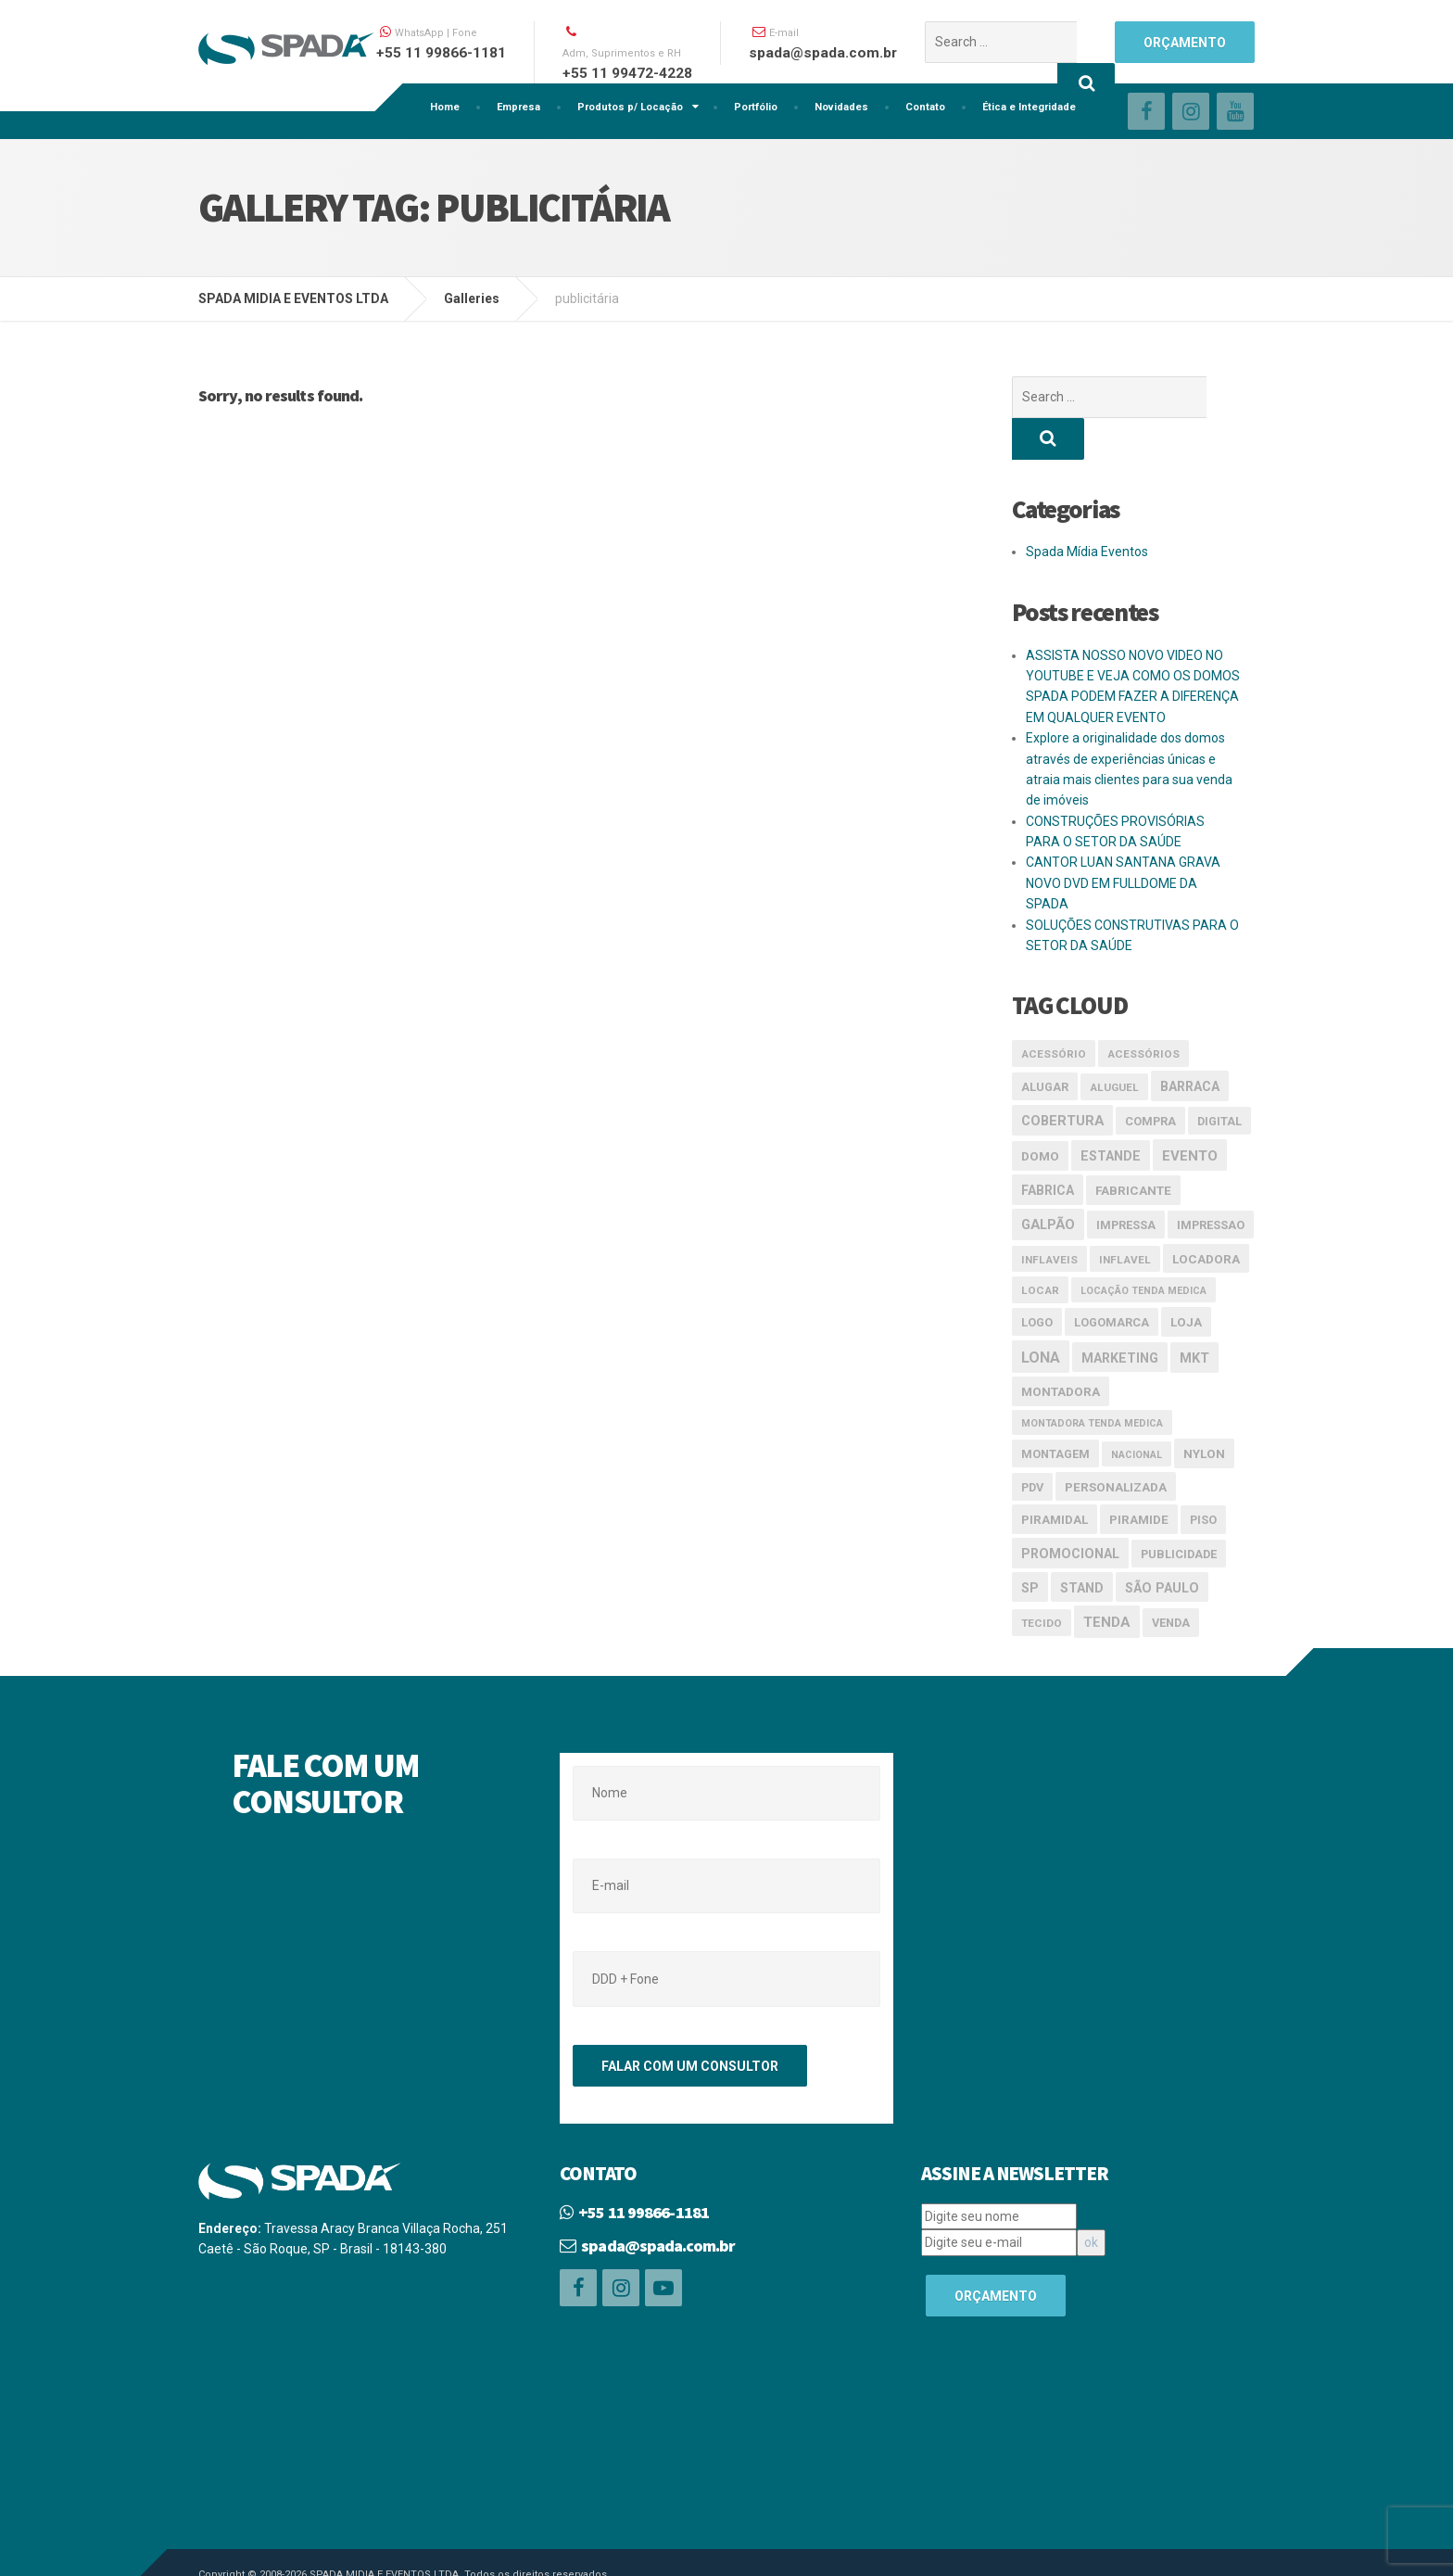  What do you see at coordinates (1143, 1249) in the screenshot?
I see `Locação tenda medica [Locação tenda medica (2 itens)]` at bounding box center [1143, 1249].